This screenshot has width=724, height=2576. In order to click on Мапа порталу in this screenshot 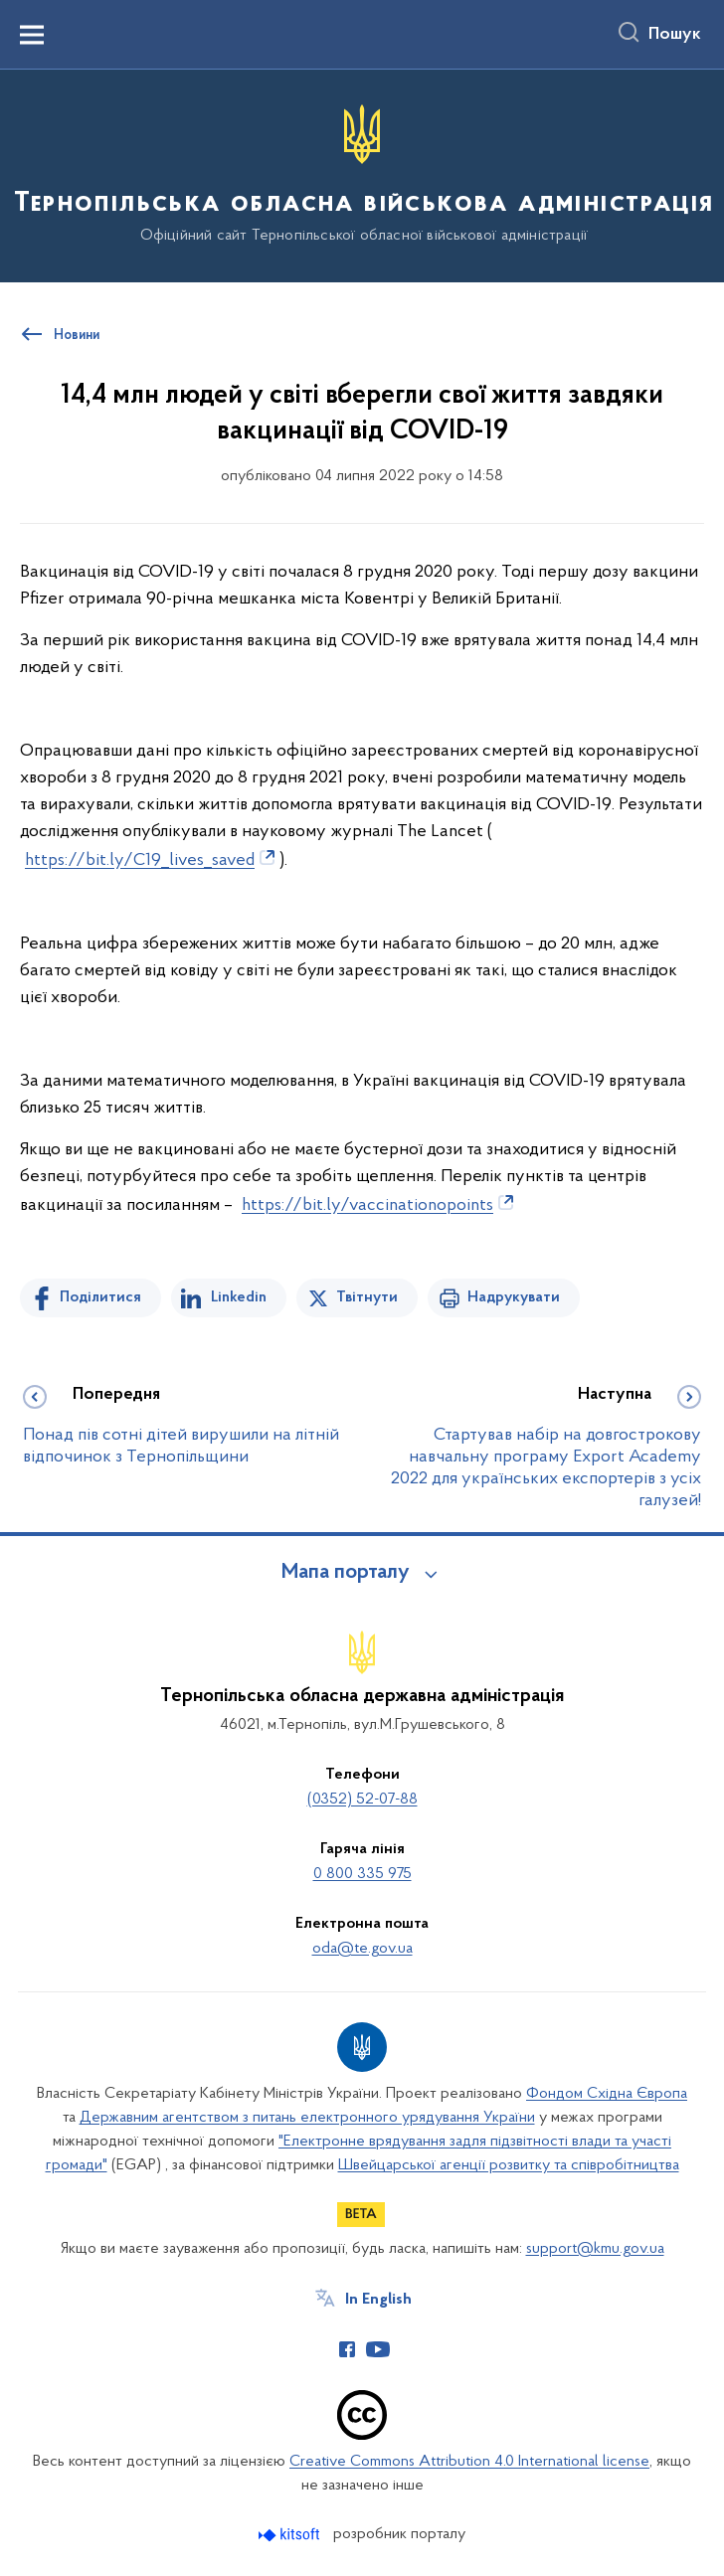, I will do `click(345, 1573)`.